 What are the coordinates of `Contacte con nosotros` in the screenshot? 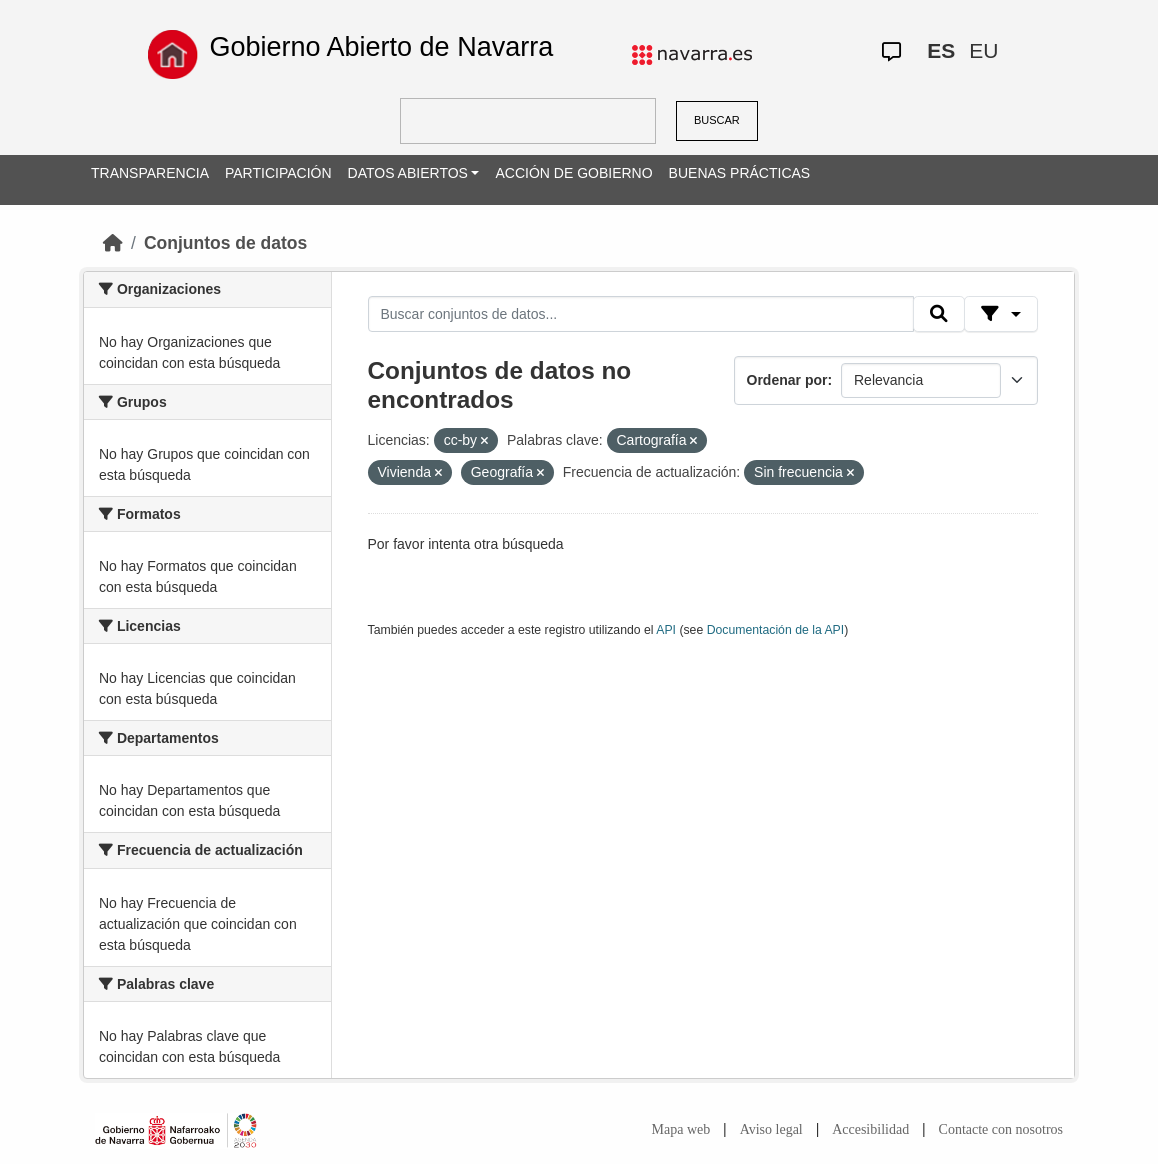 It's located at (1001, 1129).